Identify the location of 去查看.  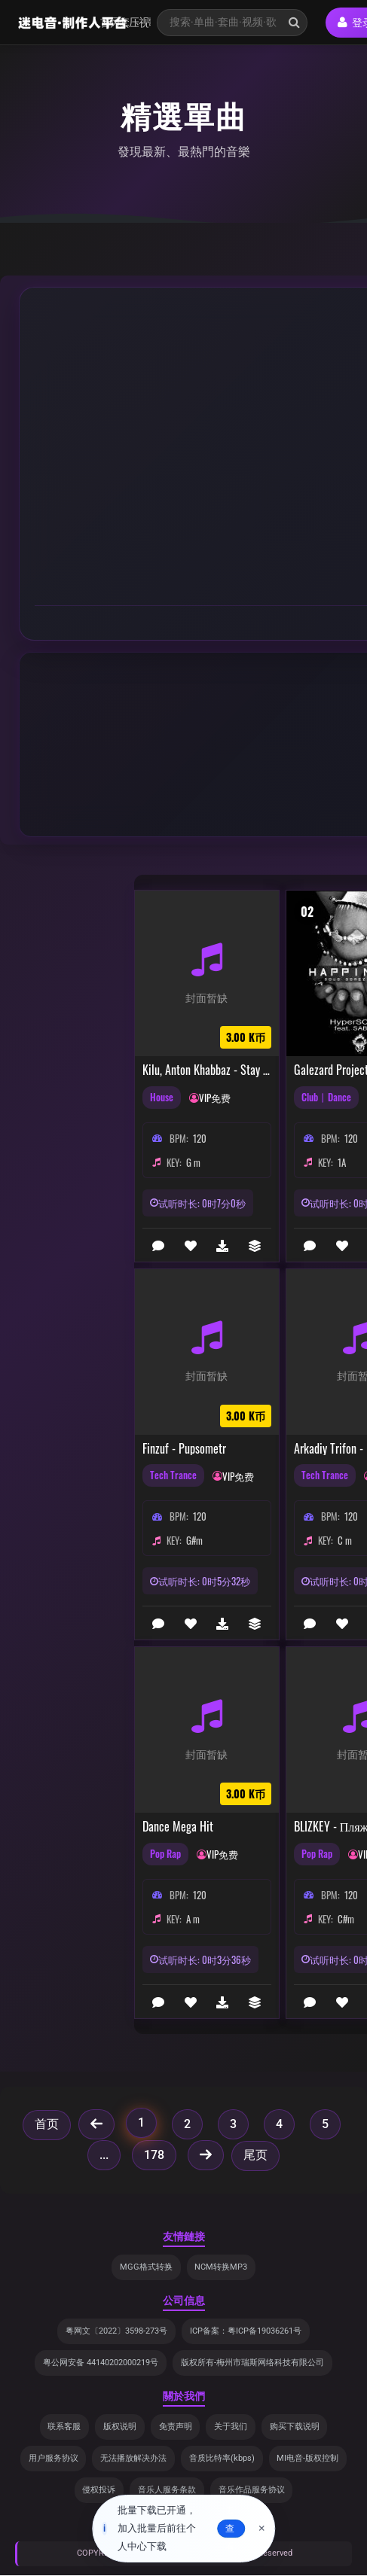
(229, 2529).